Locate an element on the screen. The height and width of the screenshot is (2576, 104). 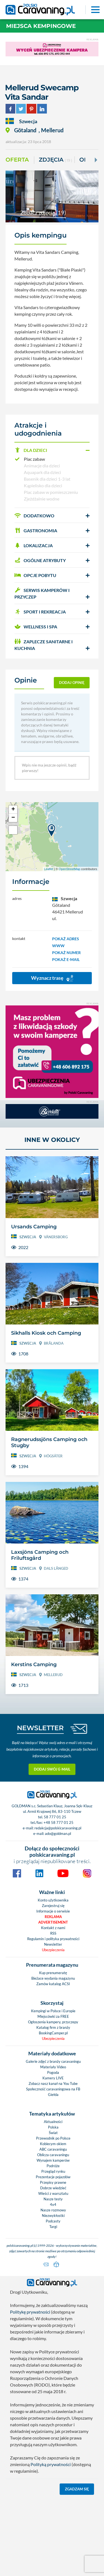
[Next] is located at coordinates (95, 160).